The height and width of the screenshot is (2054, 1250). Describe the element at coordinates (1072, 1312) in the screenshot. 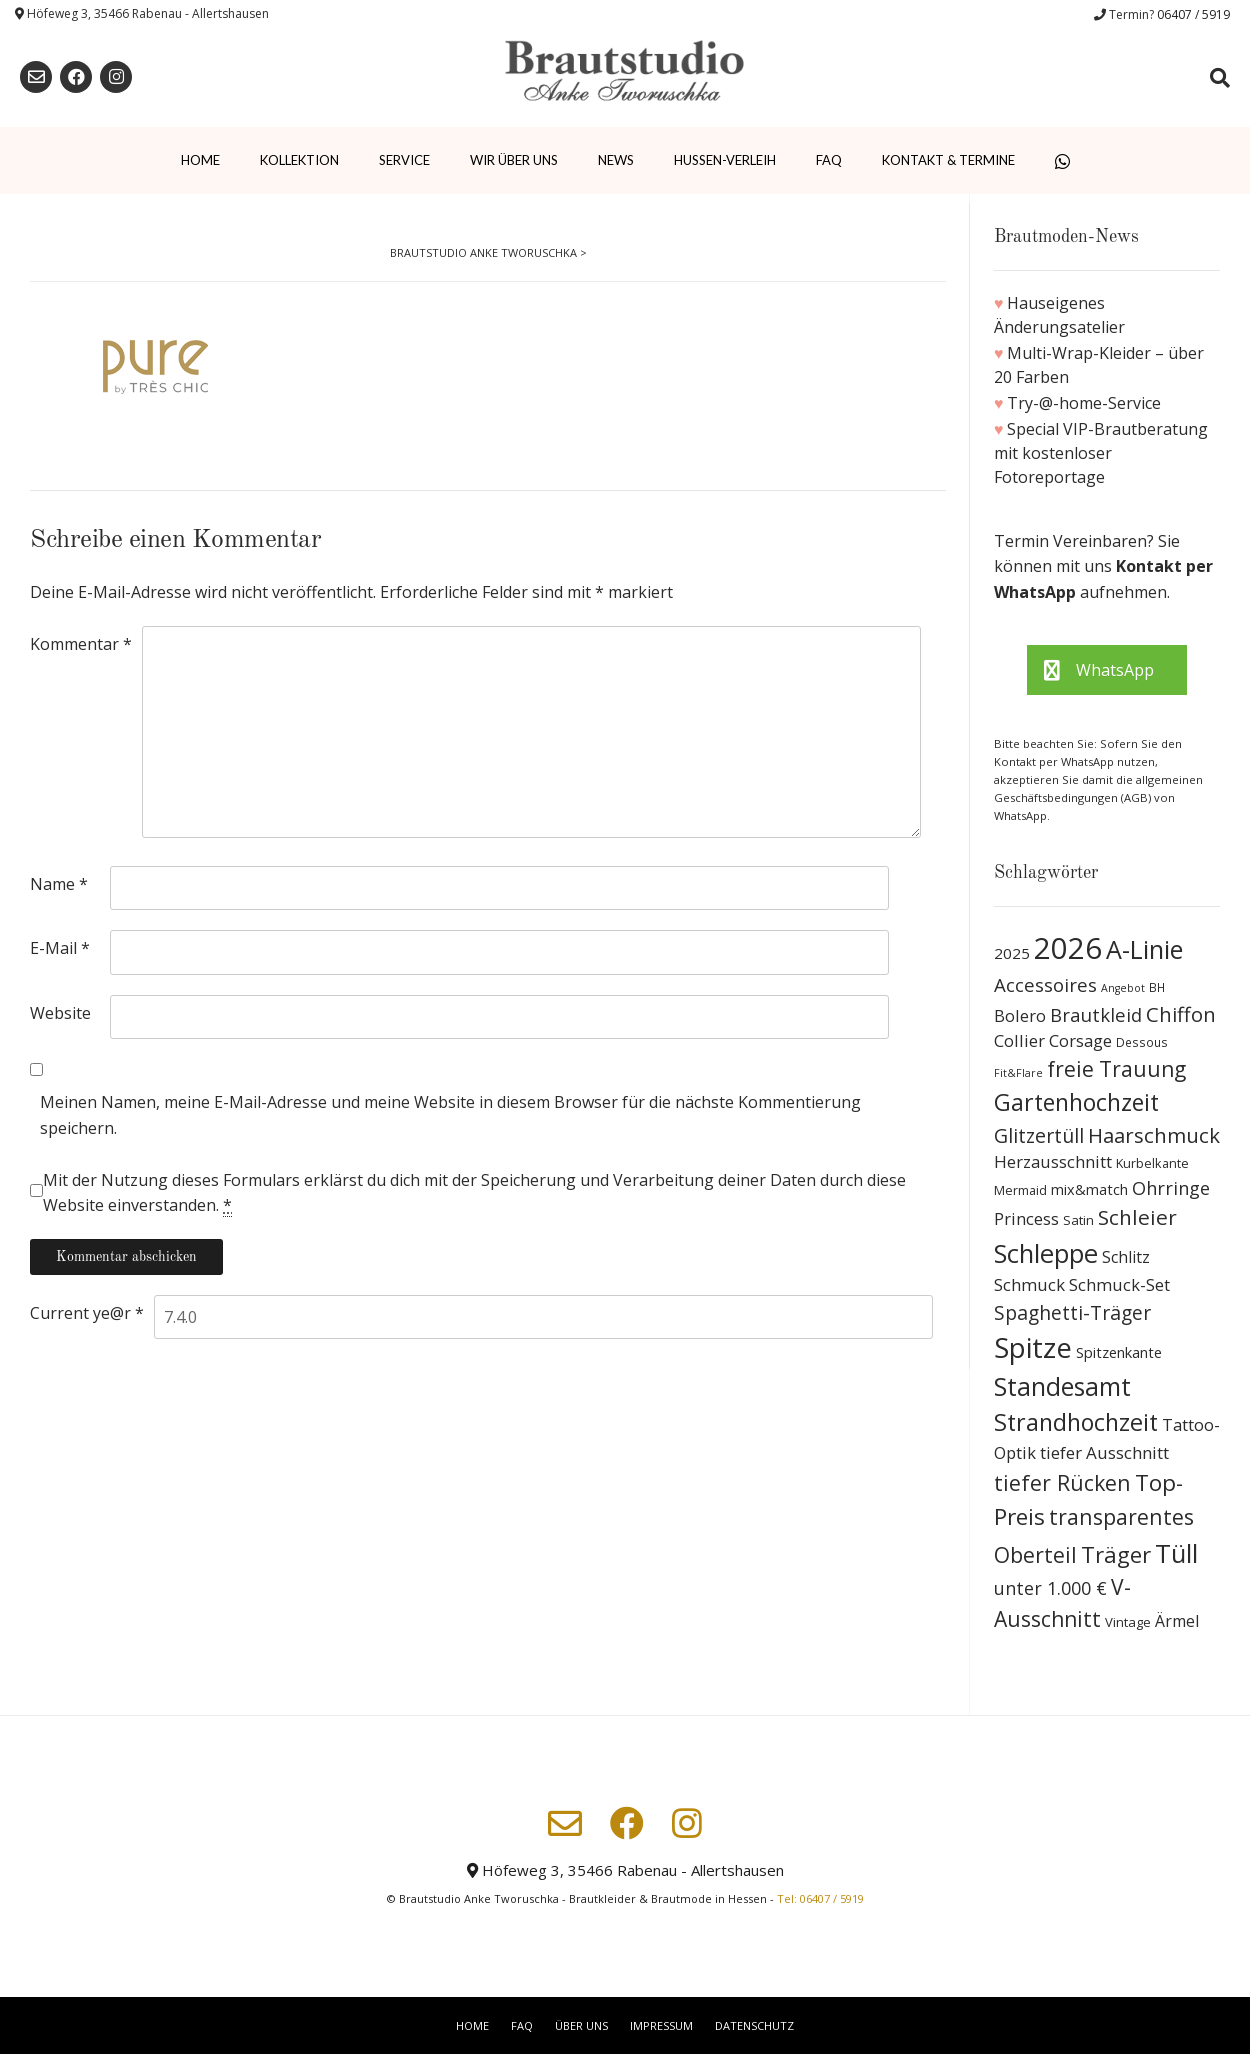

I see `Spaghetti-Träger [Spaghetti-Träger (32 Produkte)]` at that location.